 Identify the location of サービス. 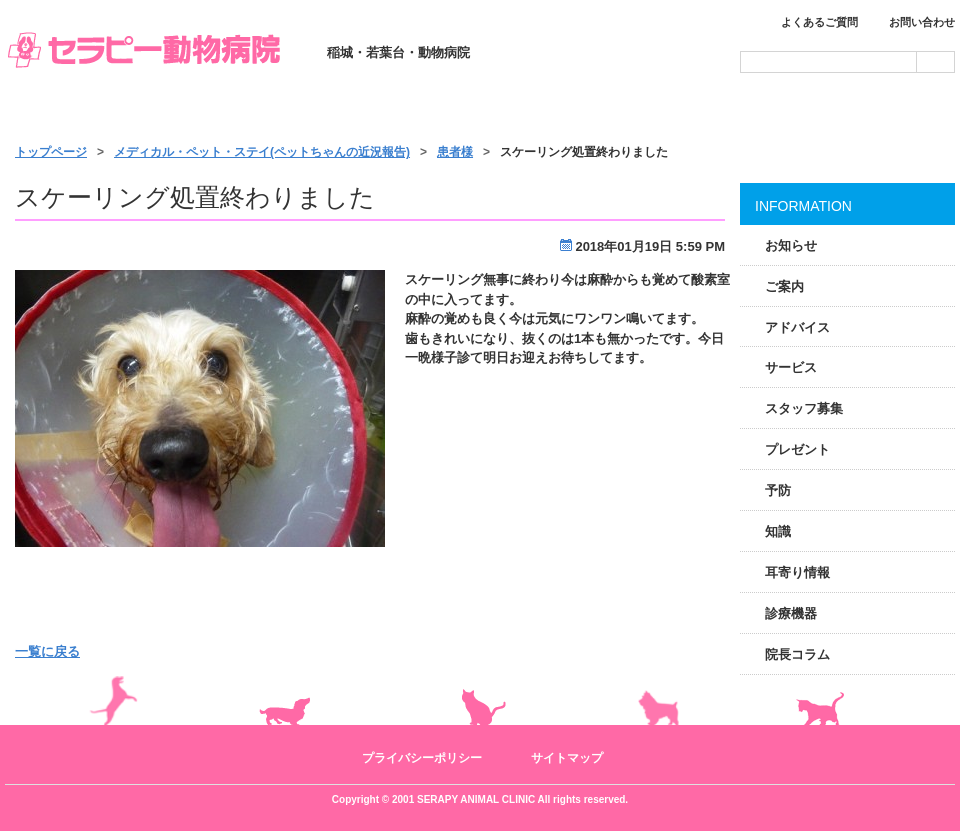
(482, 112).